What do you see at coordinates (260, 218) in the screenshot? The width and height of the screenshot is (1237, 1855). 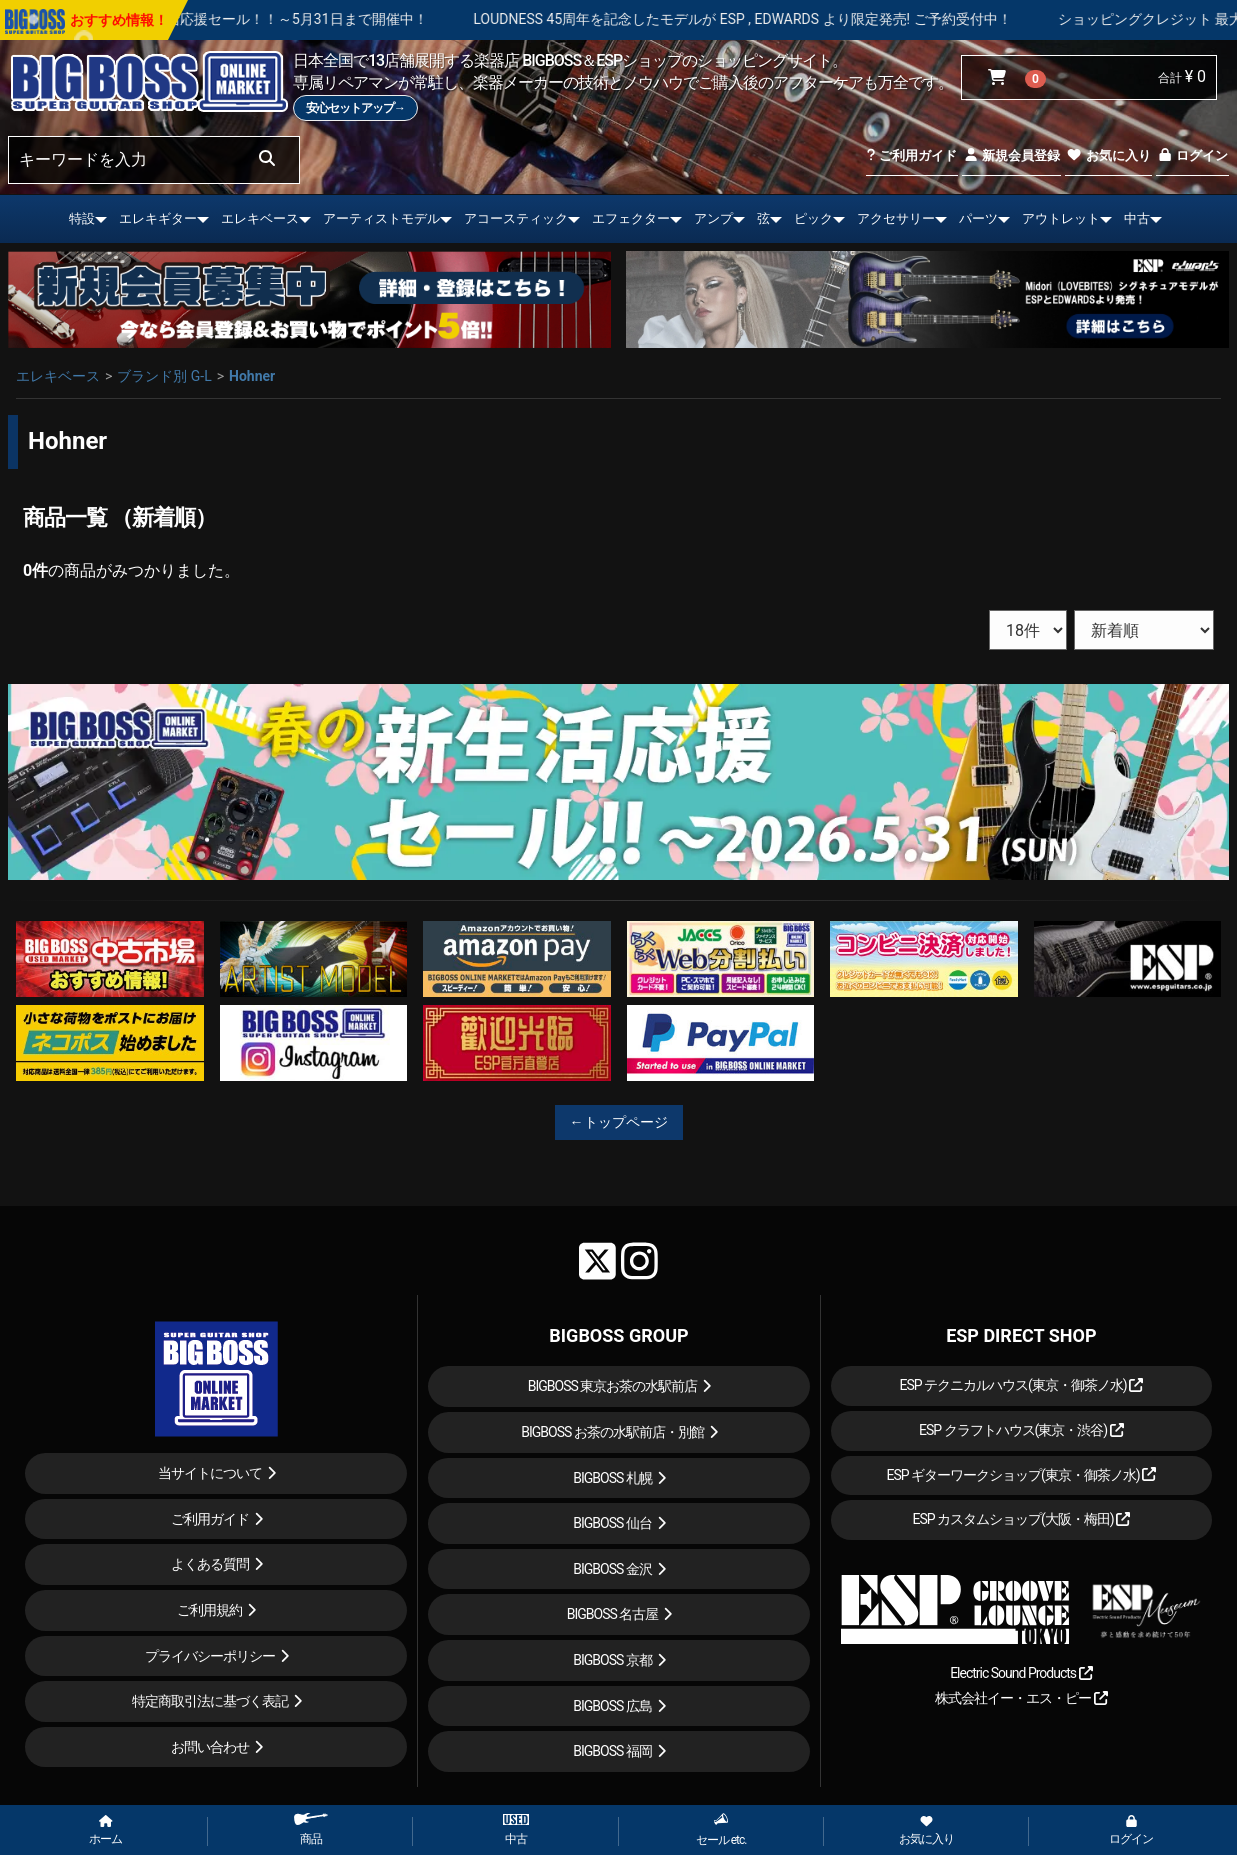 I see `エレキベース` at bounding box center [260, 218].